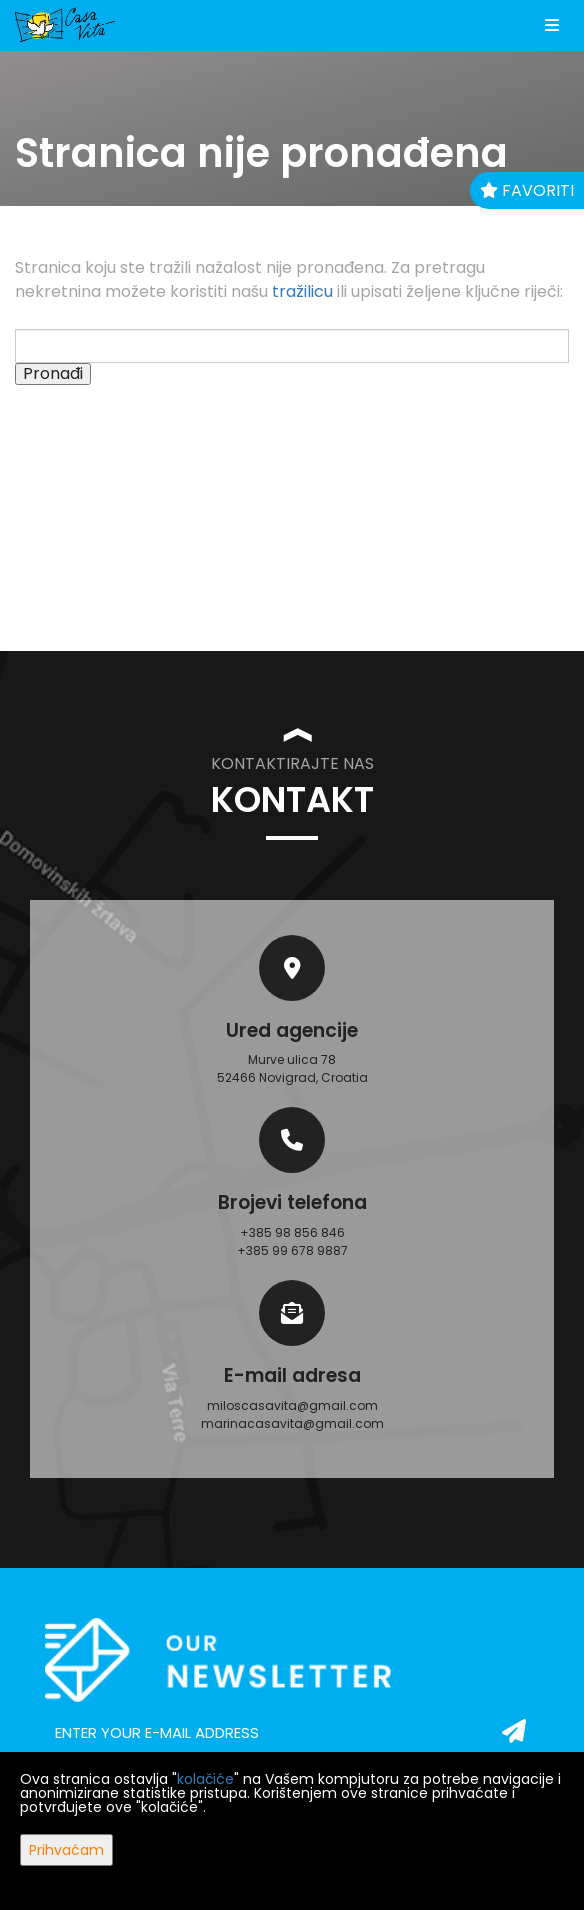  I want to click on tražilicu, so click(302, 291).